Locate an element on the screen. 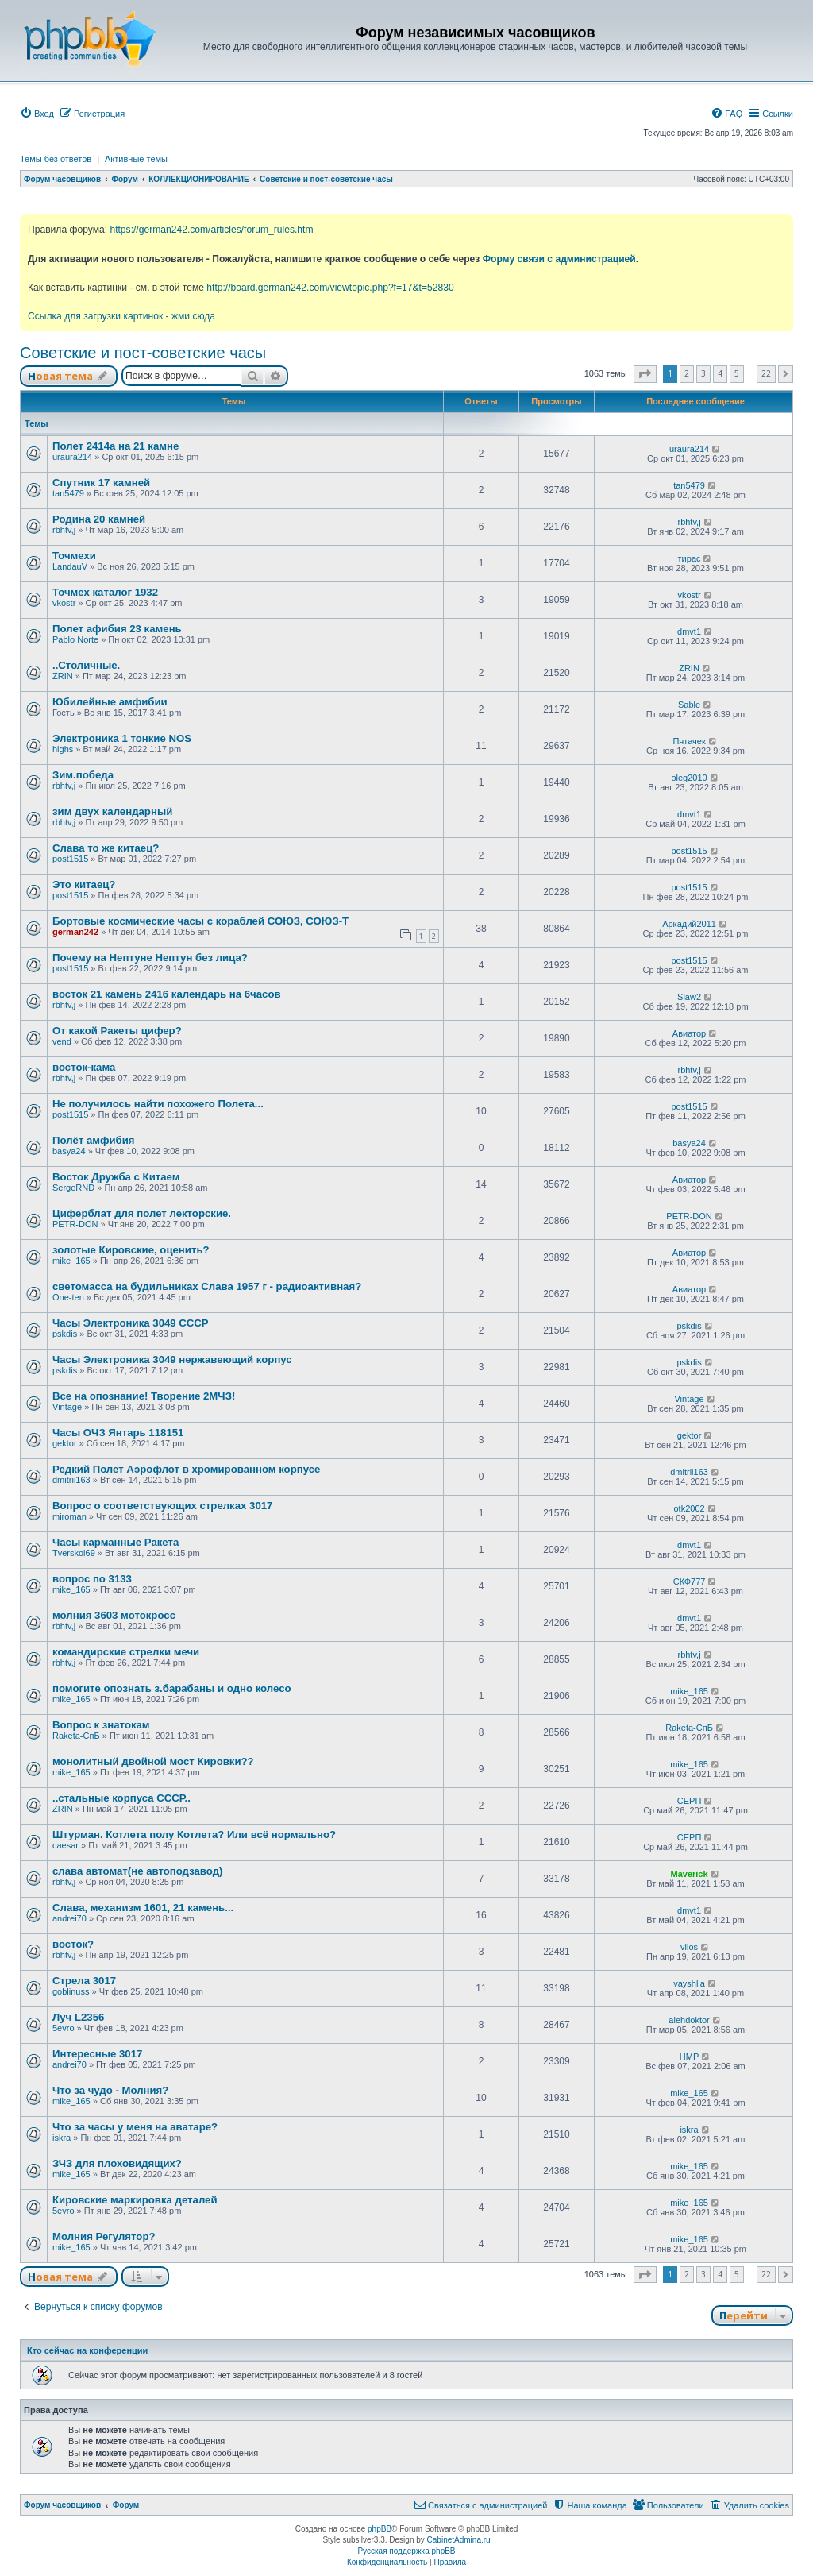  post1515 is located at coordinates (70, 858).